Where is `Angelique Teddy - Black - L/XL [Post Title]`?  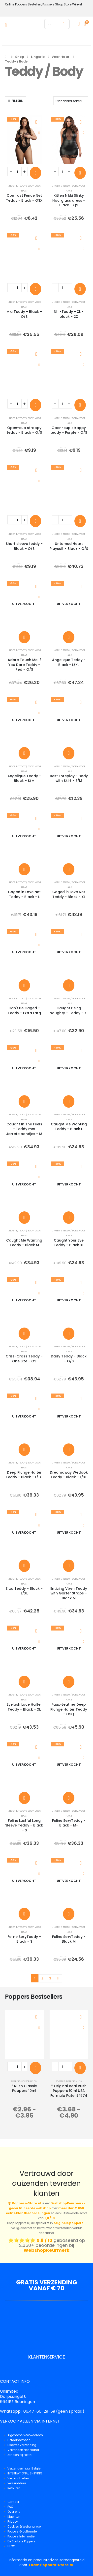 Angelique Teddy - Black - L/XL [Post Title] is located at coordinates (69, 662).